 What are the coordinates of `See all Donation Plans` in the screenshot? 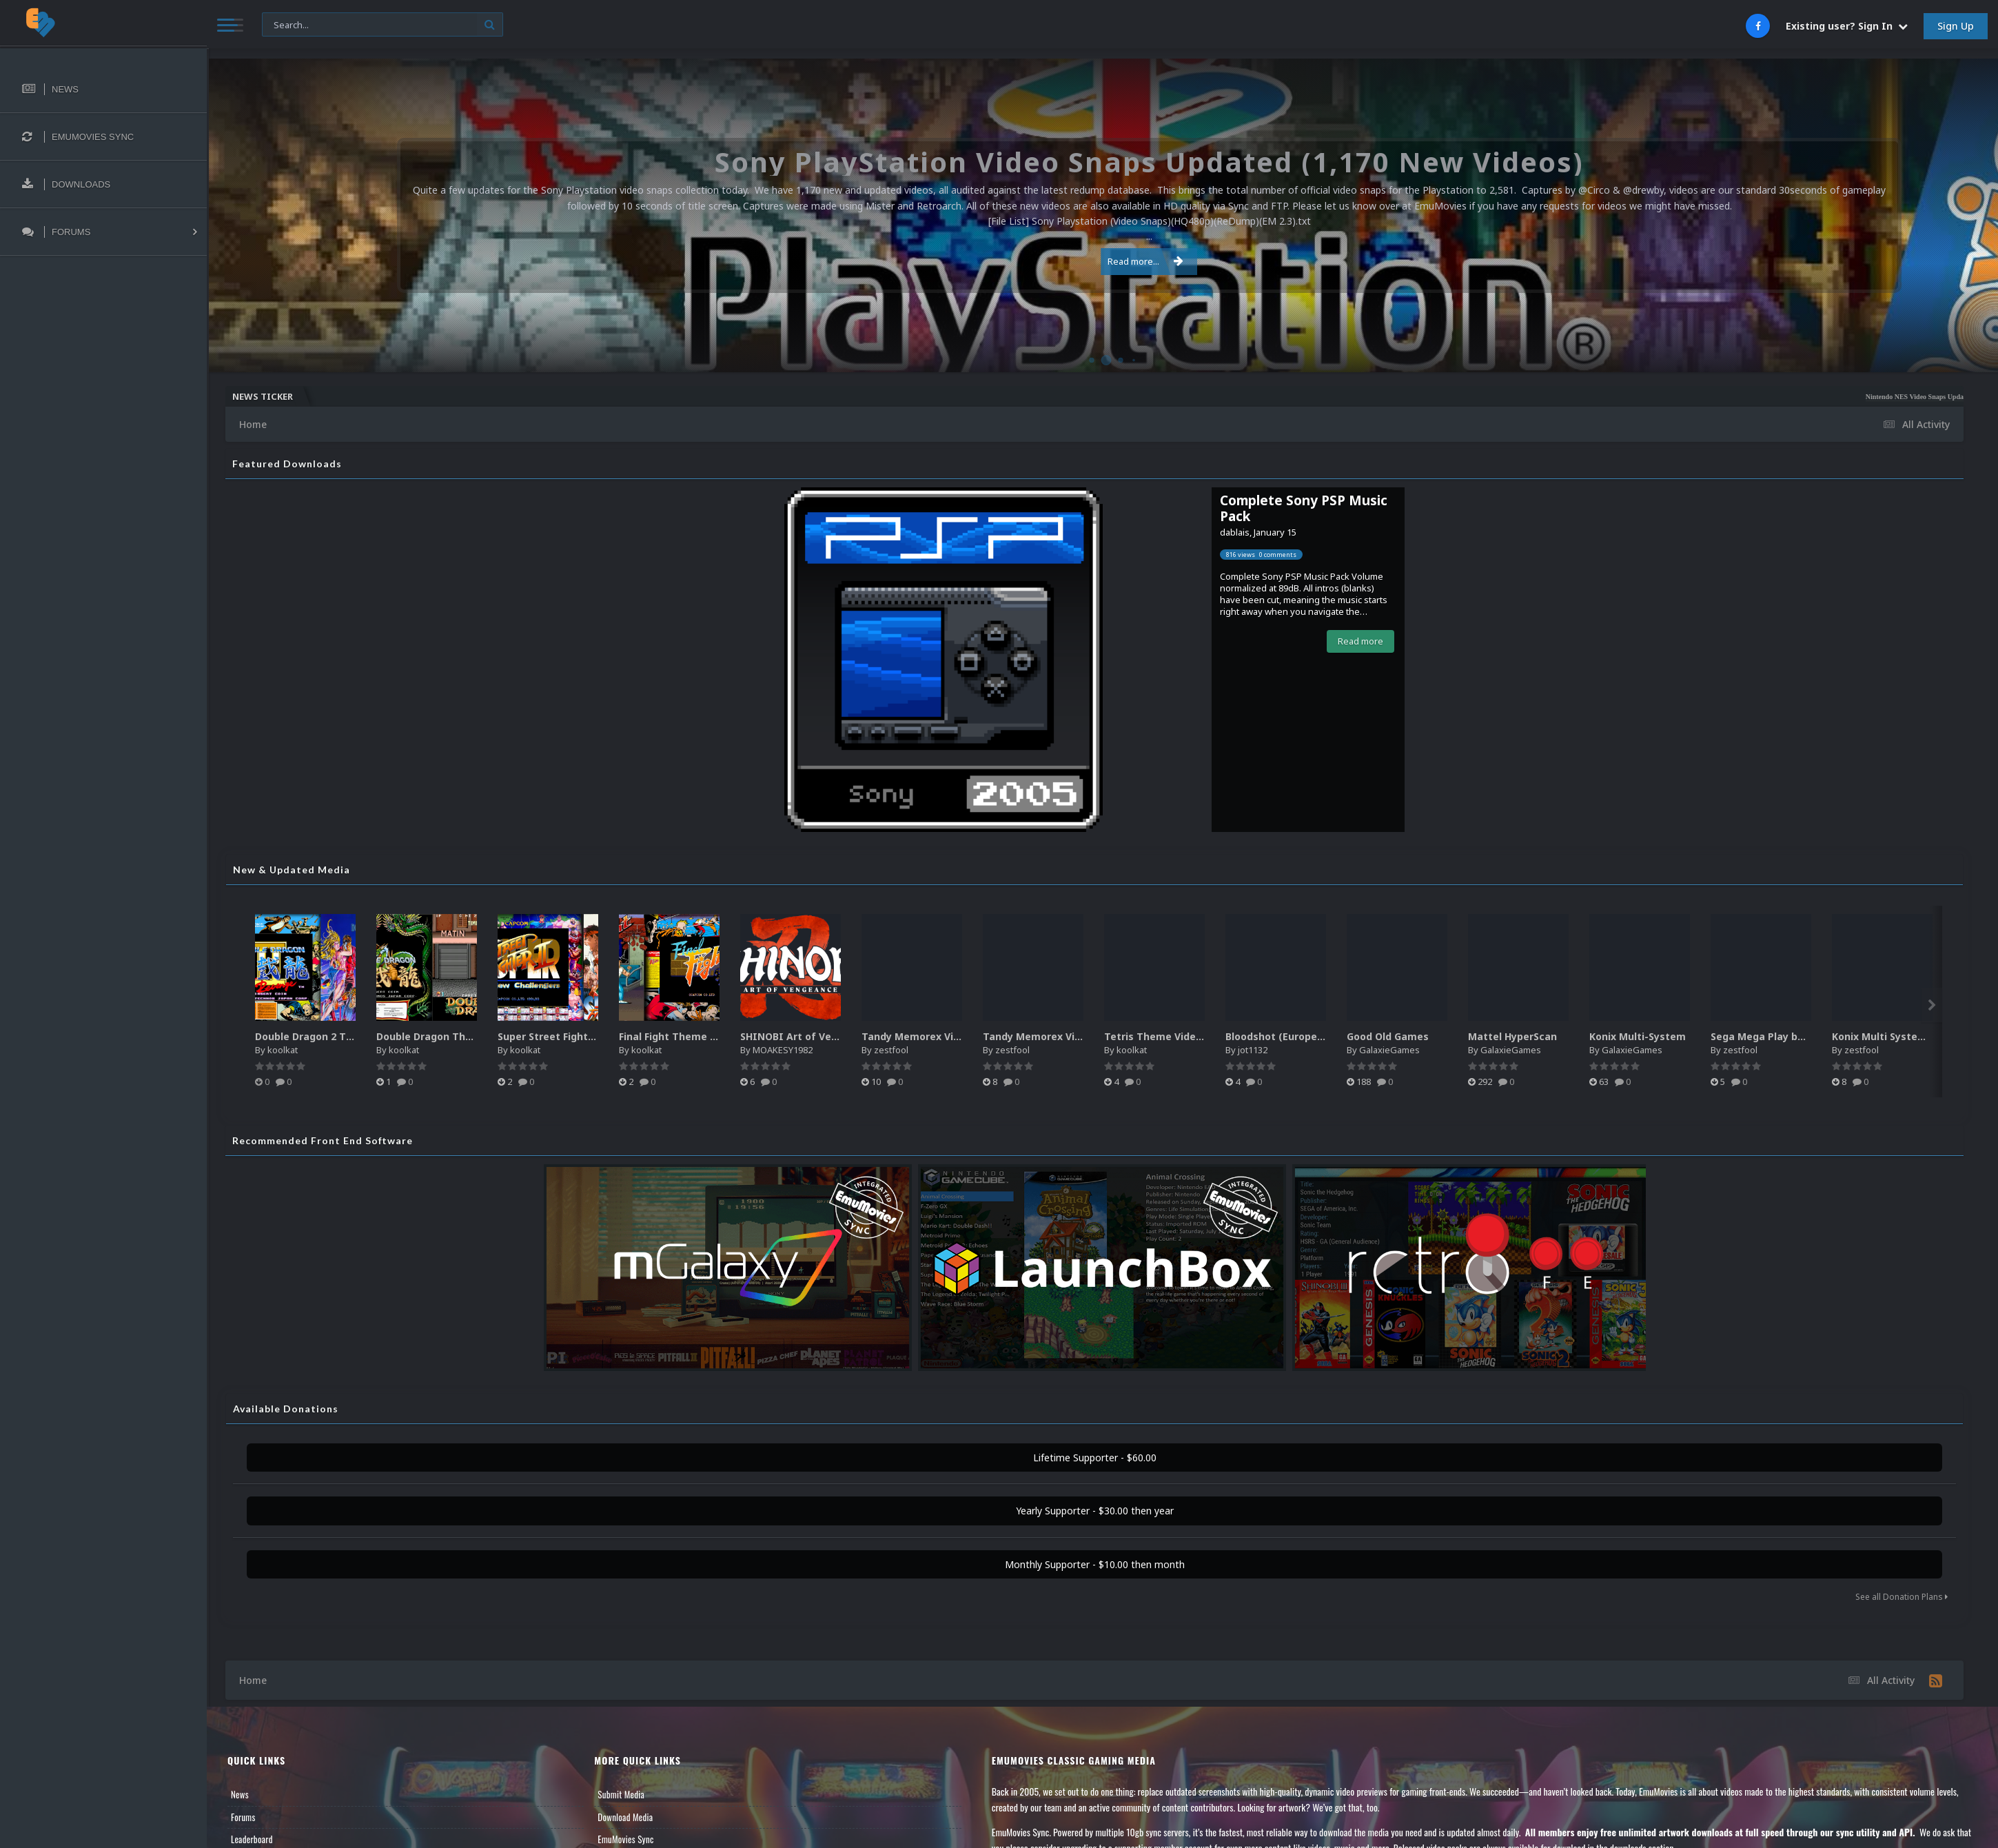 It's located at (1901, 1597).